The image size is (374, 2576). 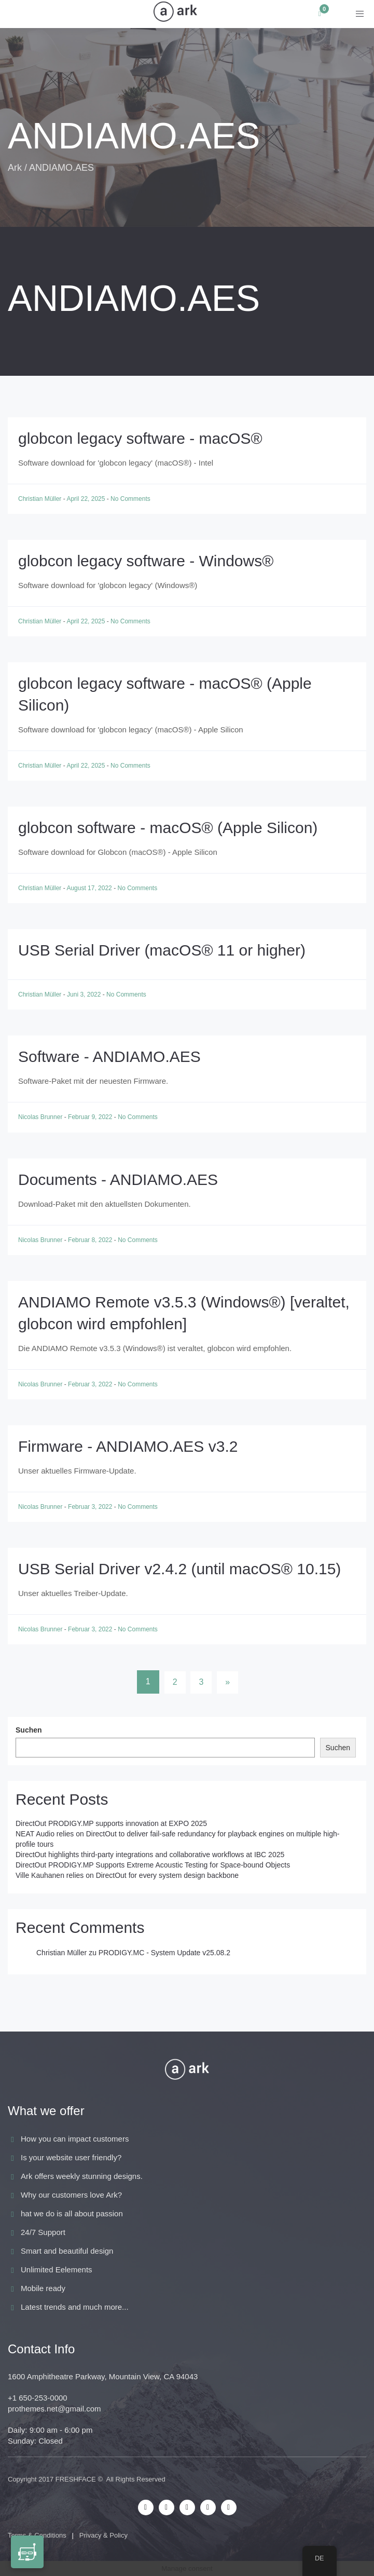 I want to click on Ark, so click(x=15, y=167).